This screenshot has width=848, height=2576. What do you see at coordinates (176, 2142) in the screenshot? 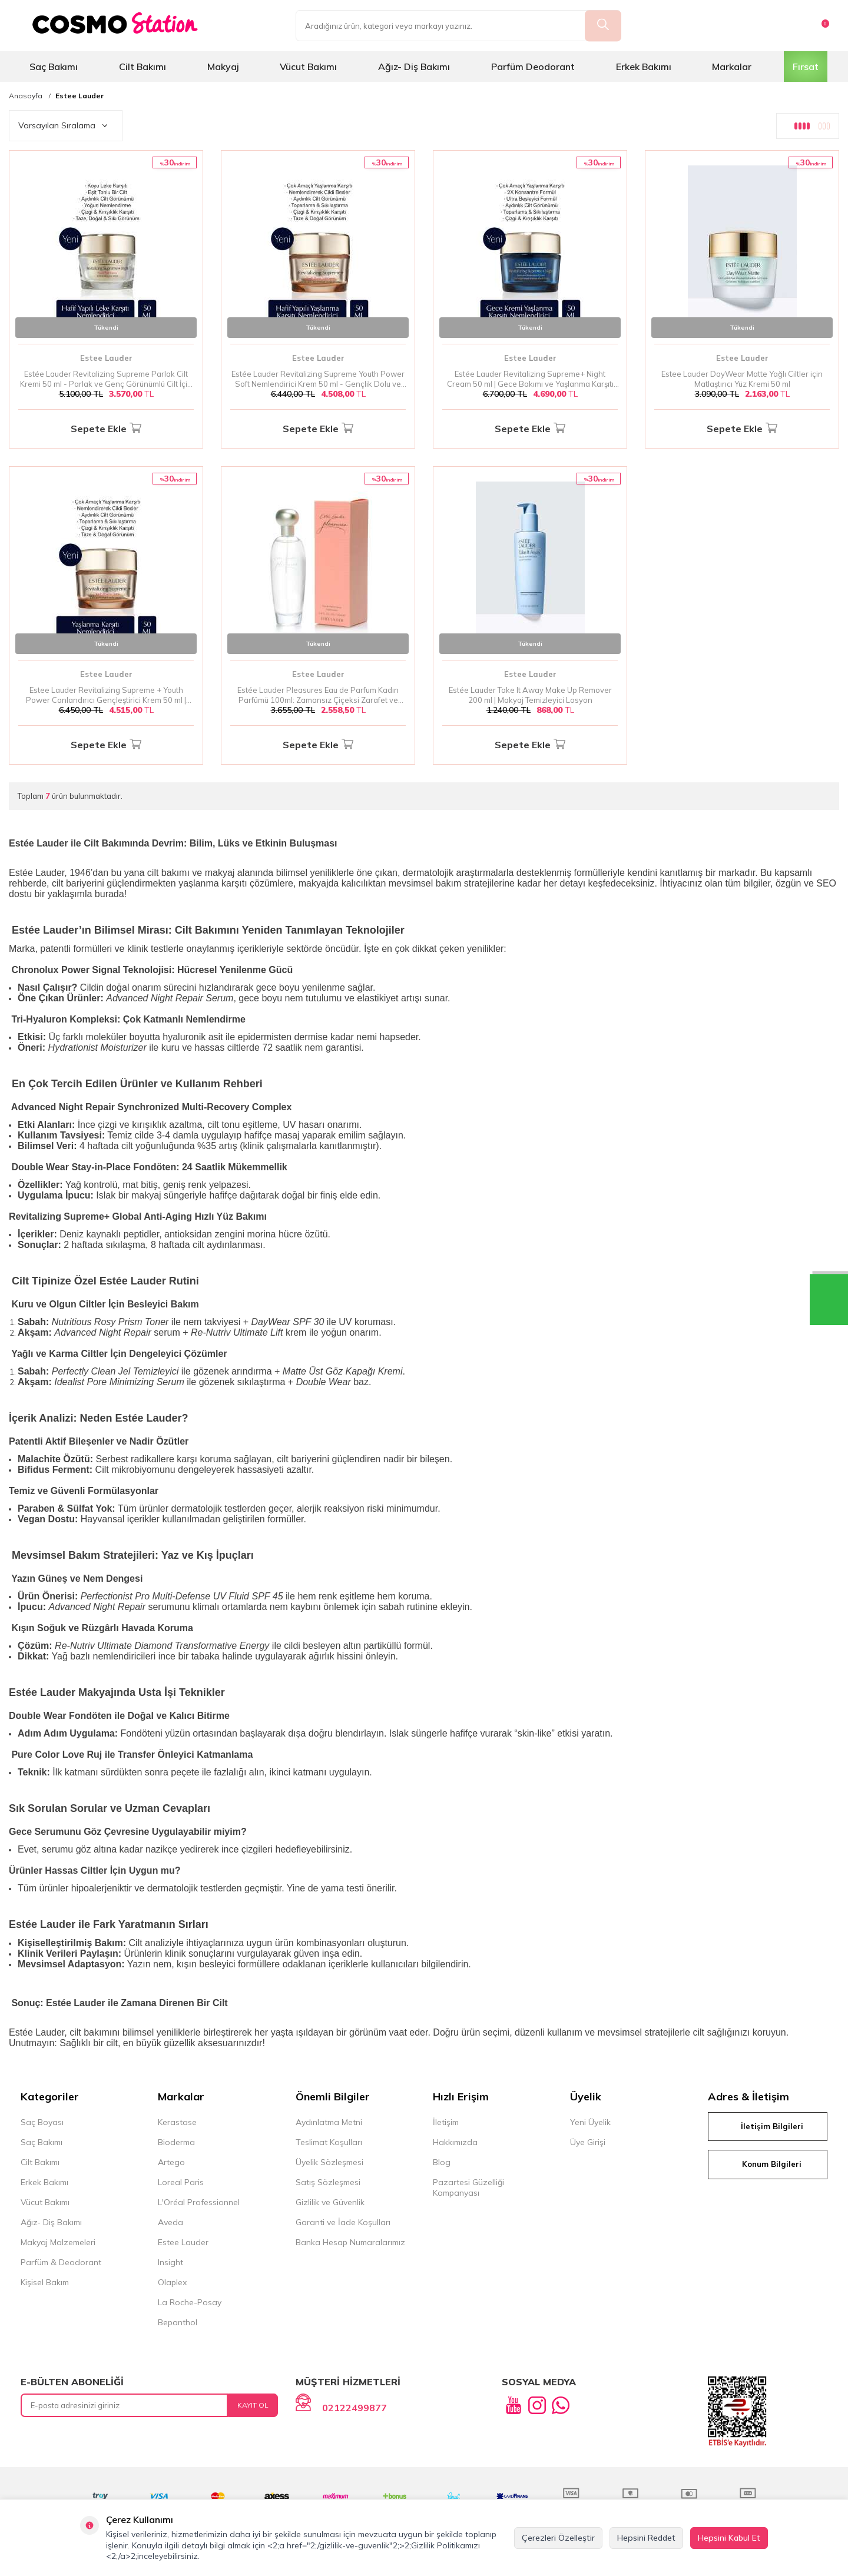
I see `Bioderma` at bounding box center [176, 2142].